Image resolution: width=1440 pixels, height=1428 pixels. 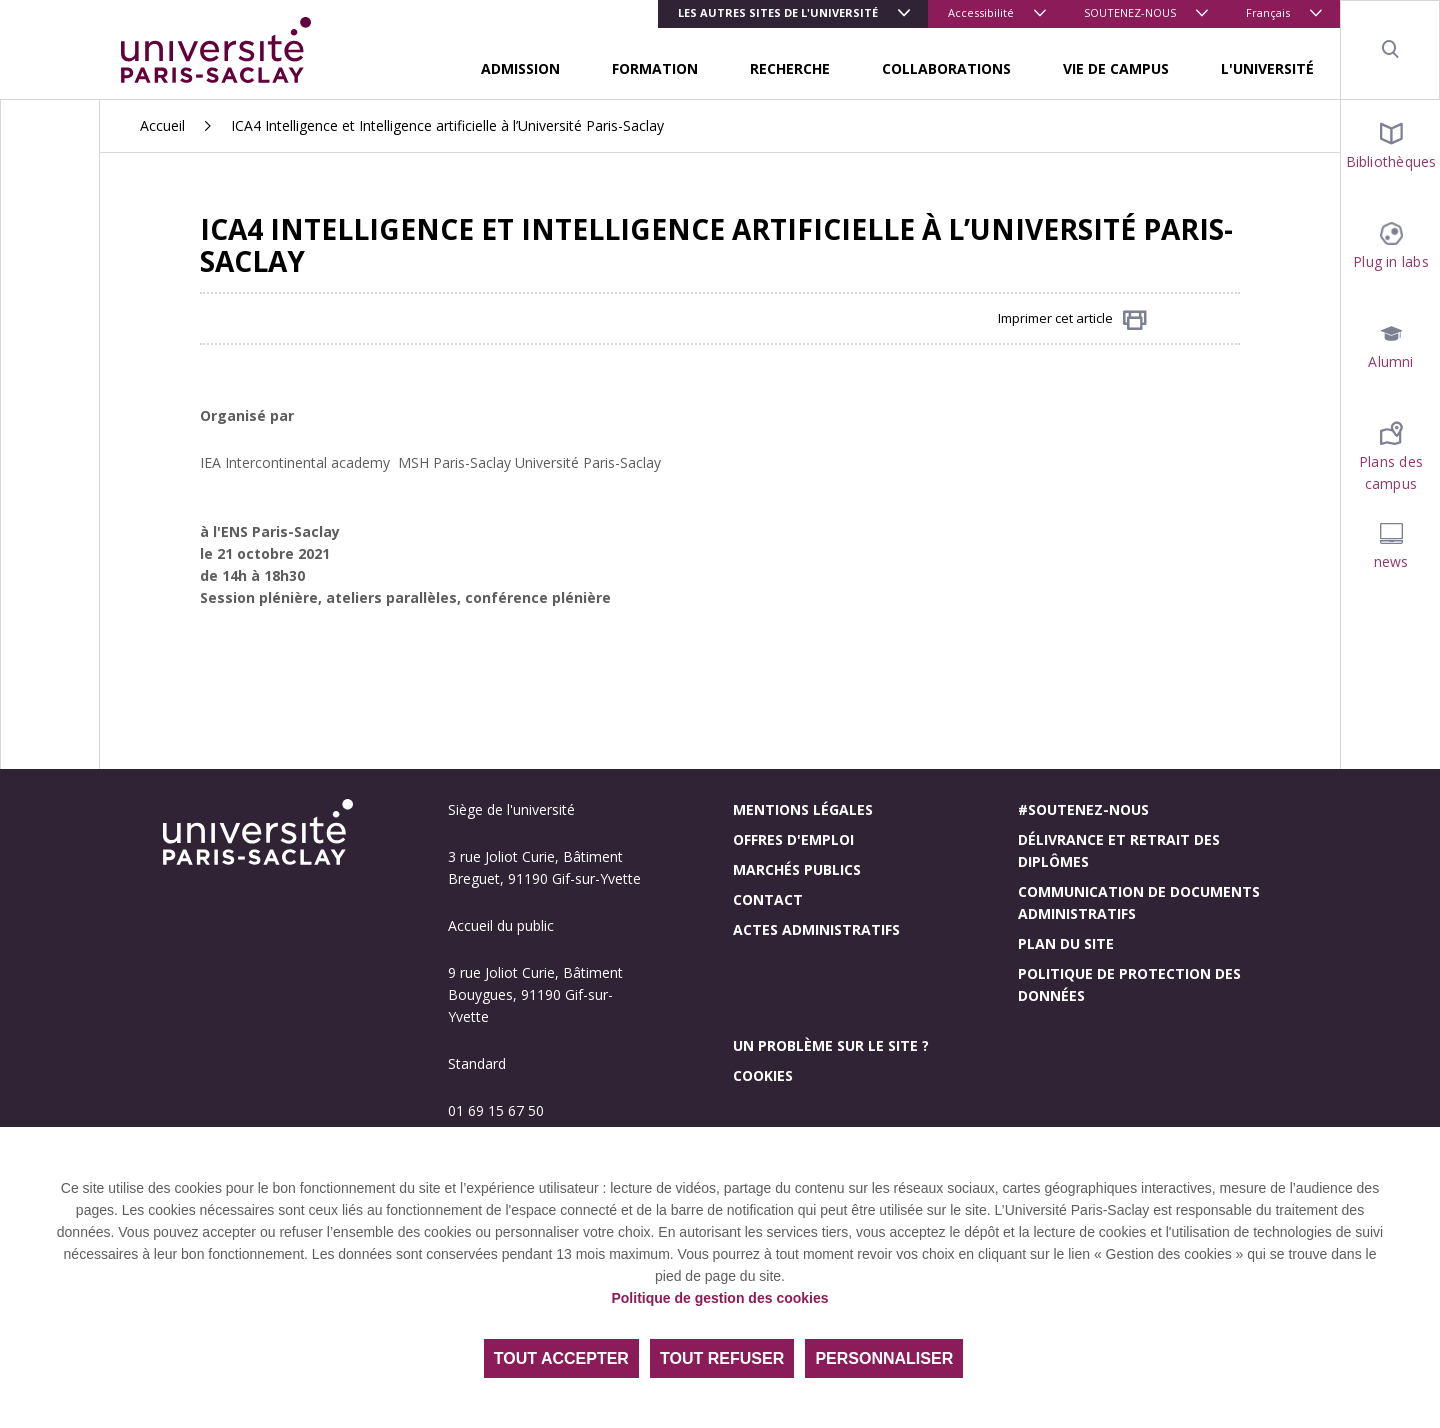 I want to click on Contact, so click(x=768, y=899).